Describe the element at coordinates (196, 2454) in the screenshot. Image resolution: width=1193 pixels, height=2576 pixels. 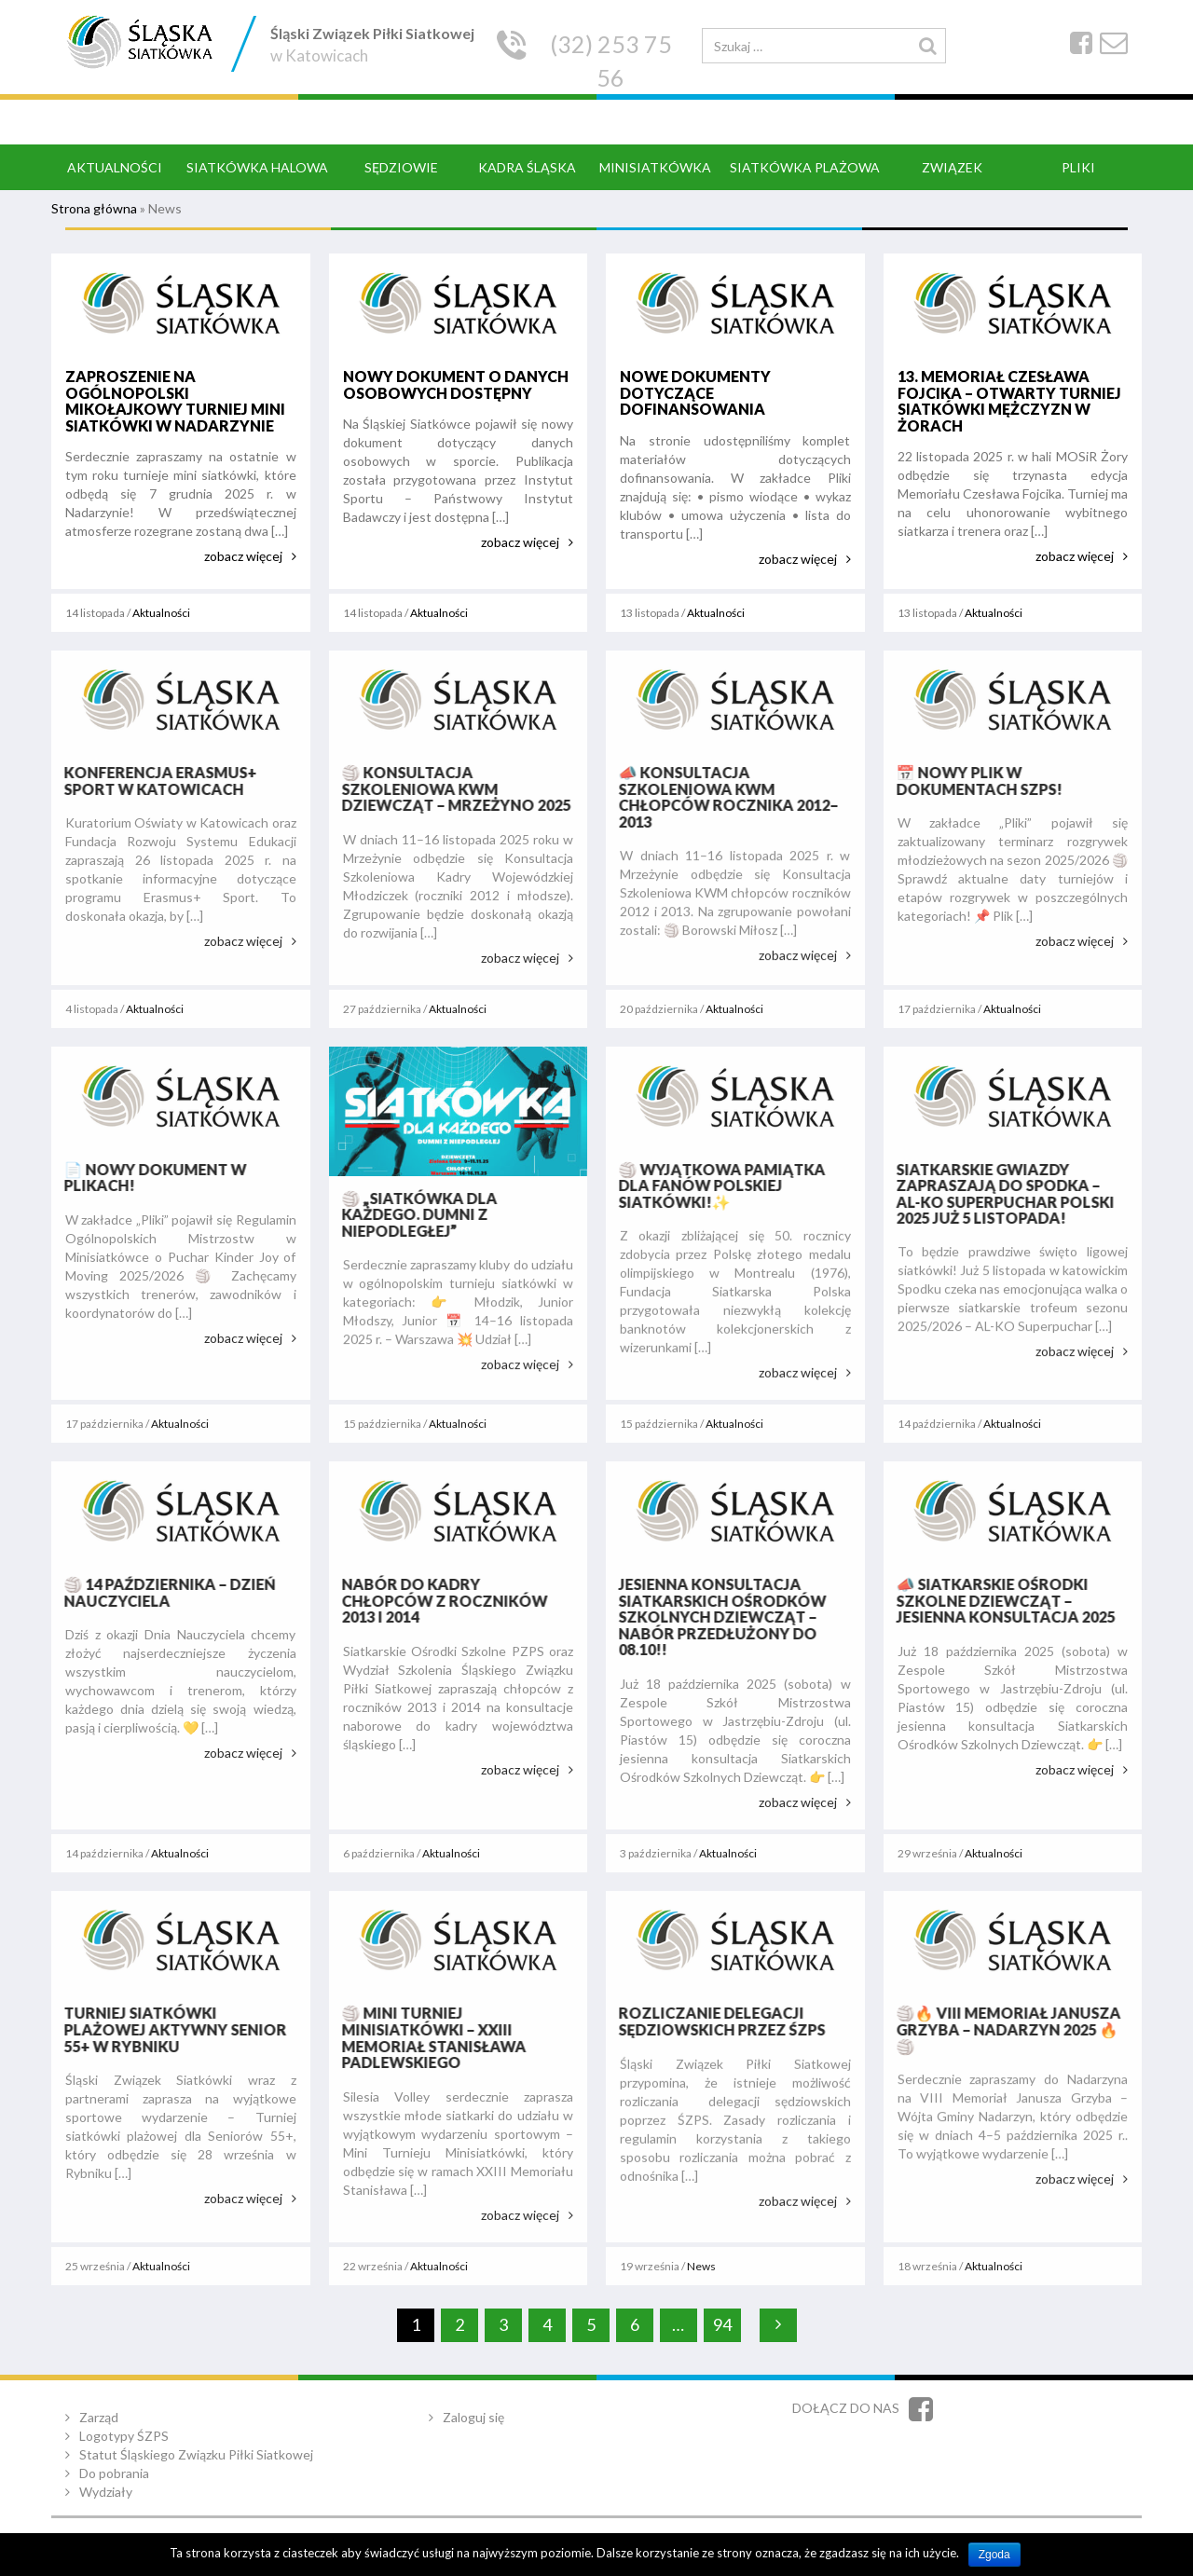
I see `Statut Śląskiego Związku Piłki Siatkowej` at that location.